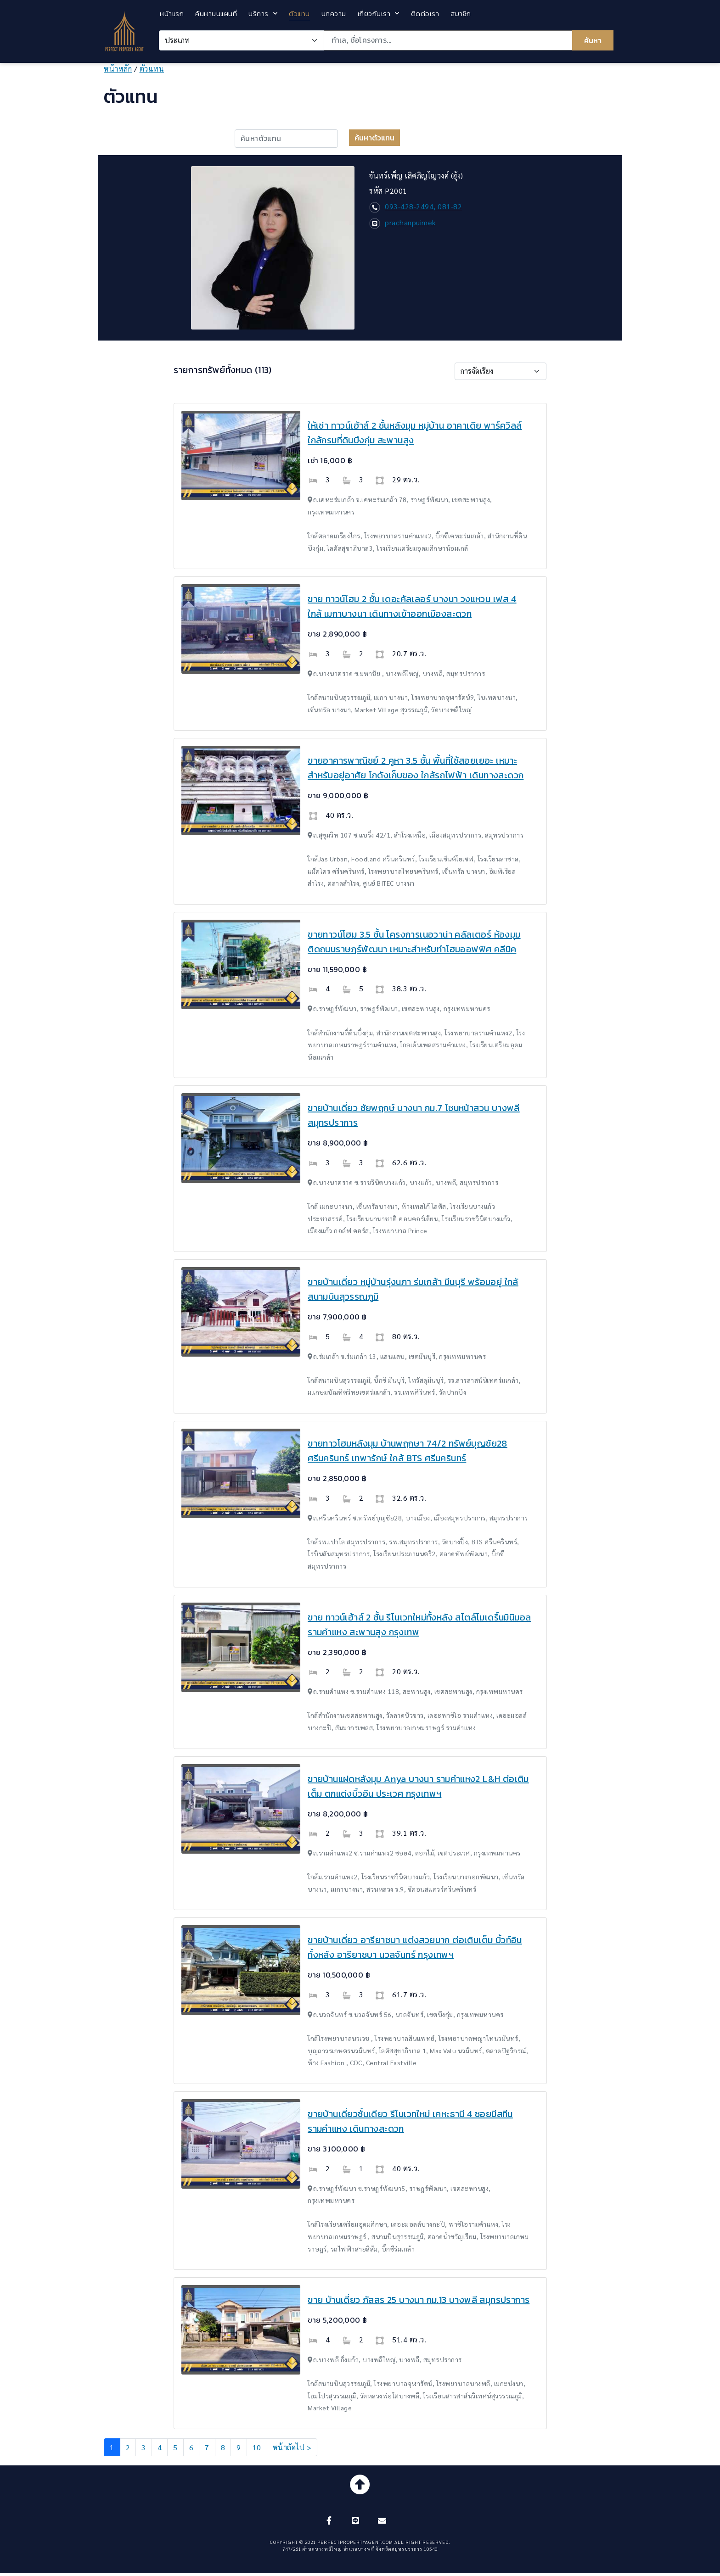 The height and width of the screenshot is (2576, 720). I want to click on prachanpuimek, so click(410, 222).